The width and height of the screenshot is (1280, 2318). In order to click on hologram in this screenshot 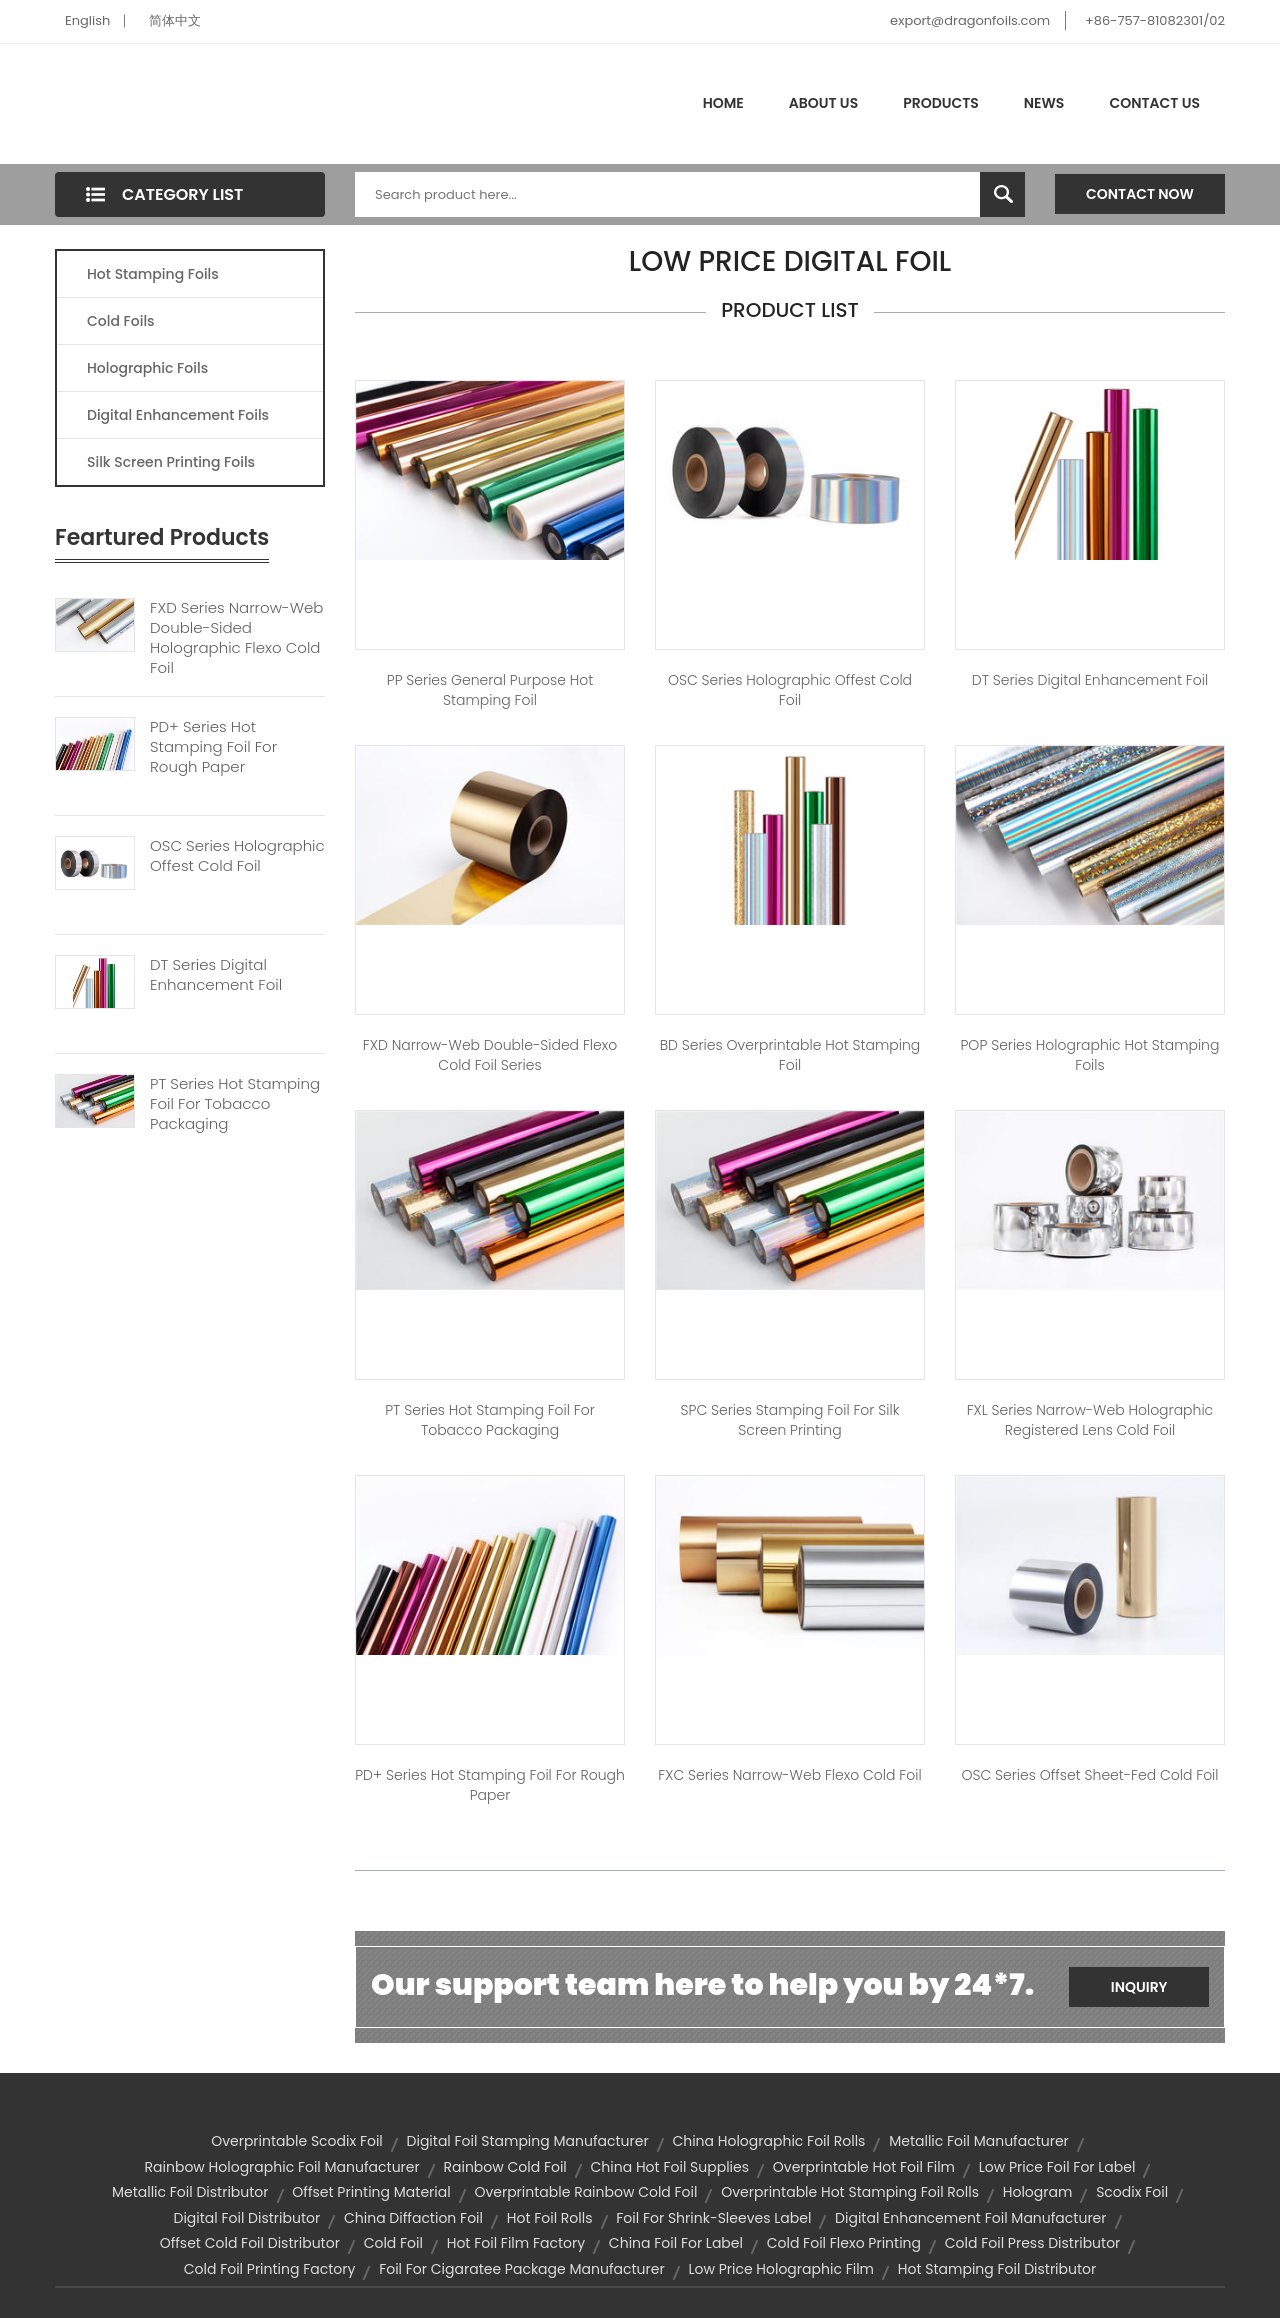, I will do `click(1038, 2192)`.